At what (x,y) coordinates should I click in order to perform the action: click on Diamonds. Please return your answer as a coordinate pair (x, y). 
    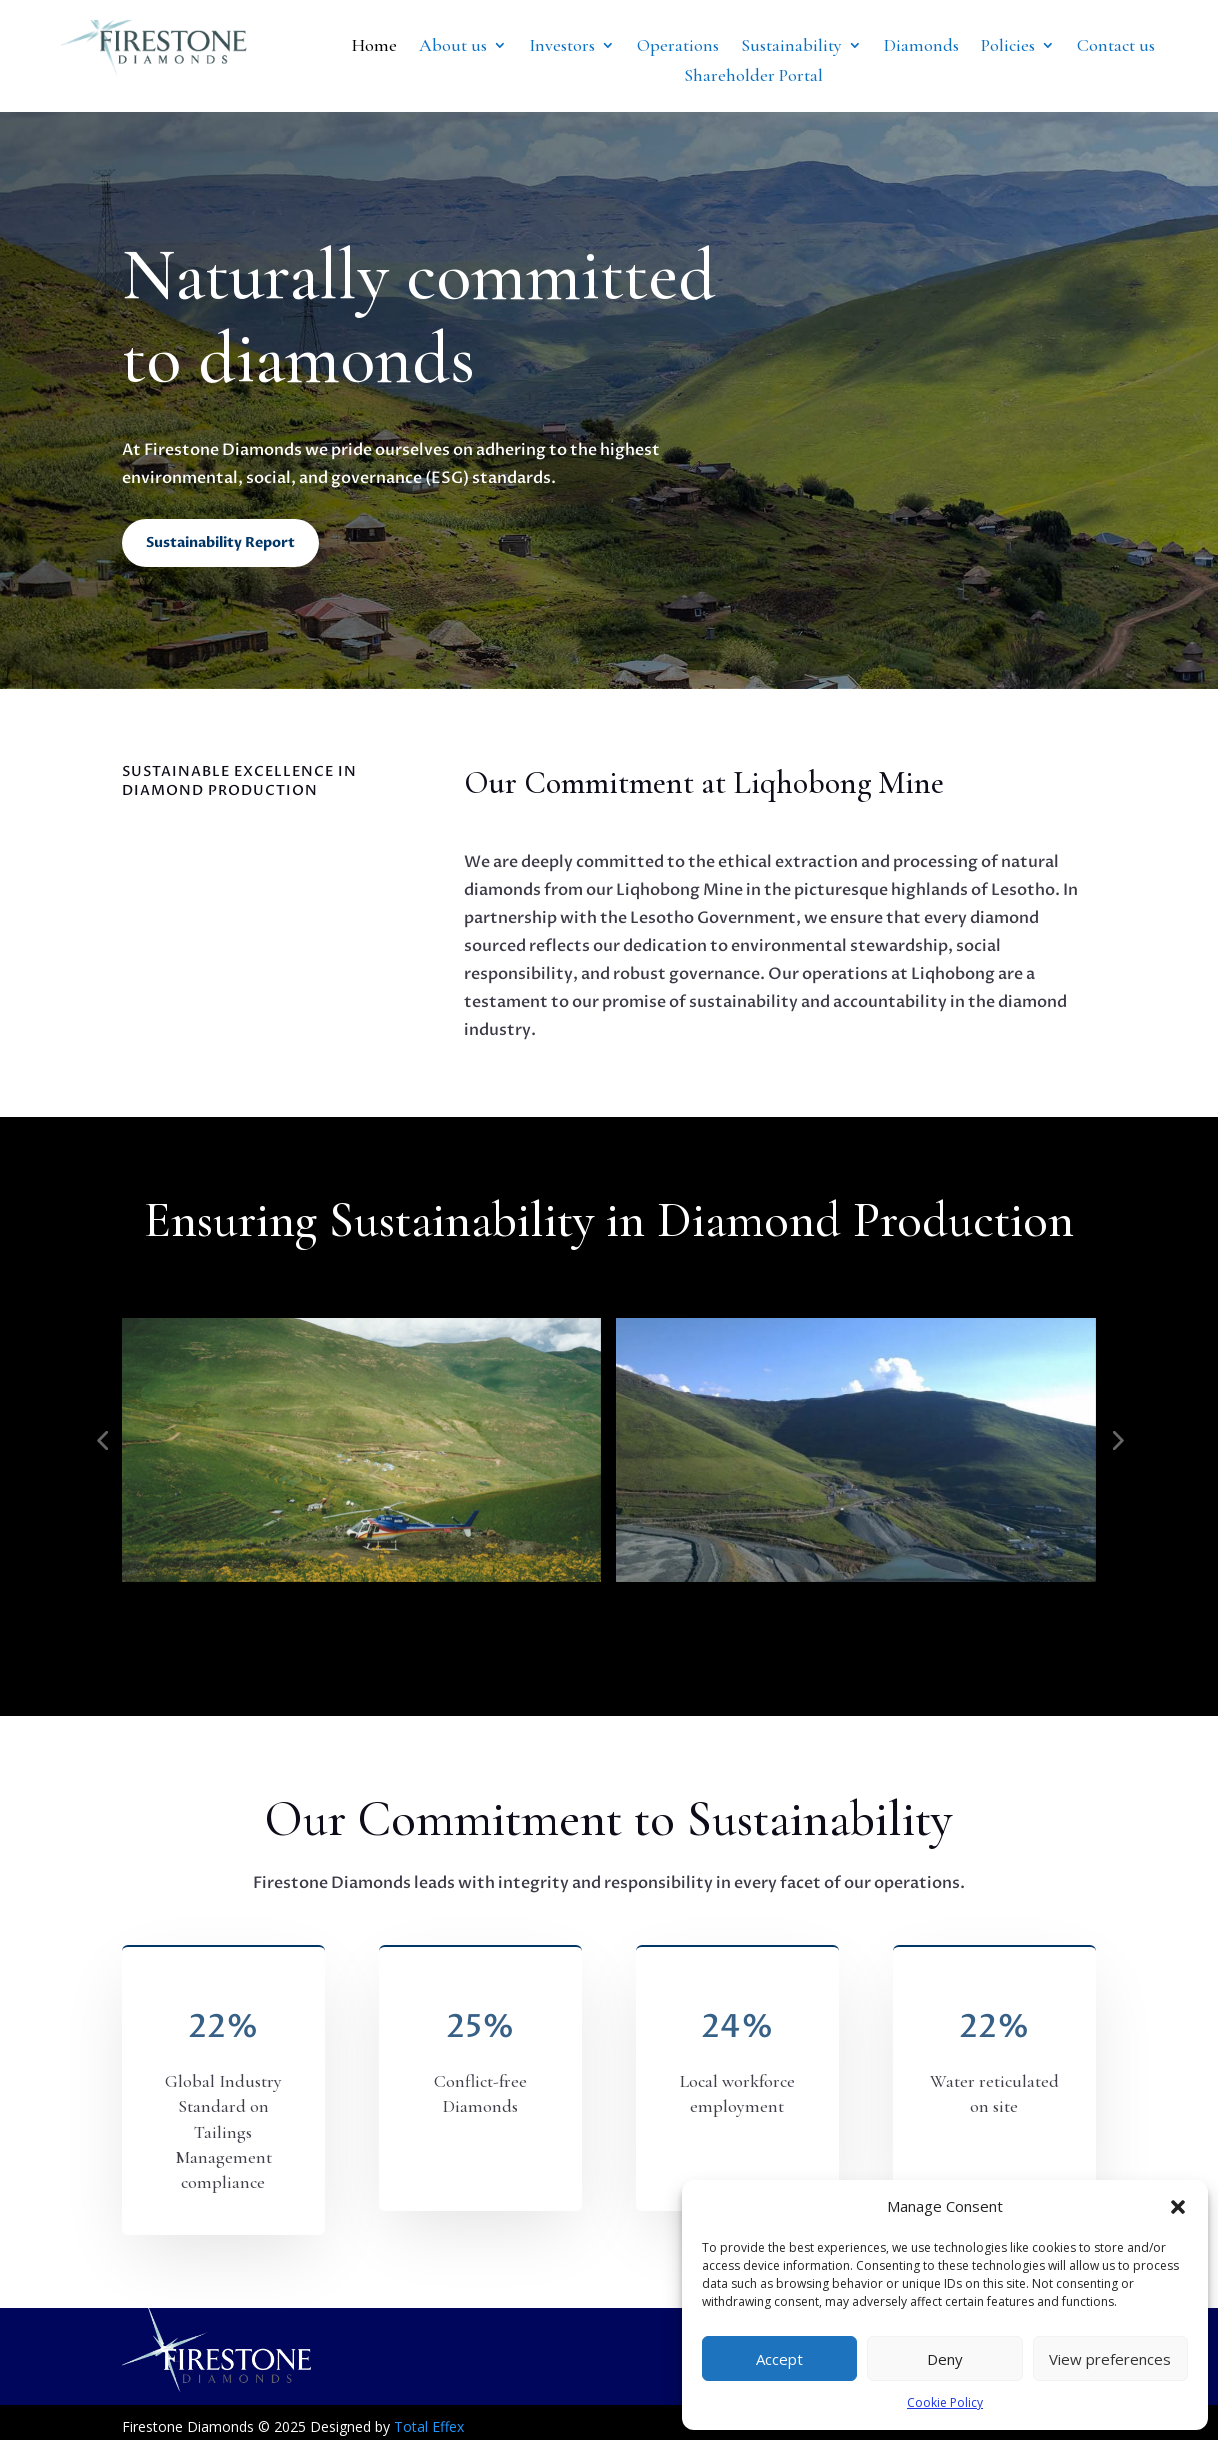
    Looking at the image, I should click on (921, 47).